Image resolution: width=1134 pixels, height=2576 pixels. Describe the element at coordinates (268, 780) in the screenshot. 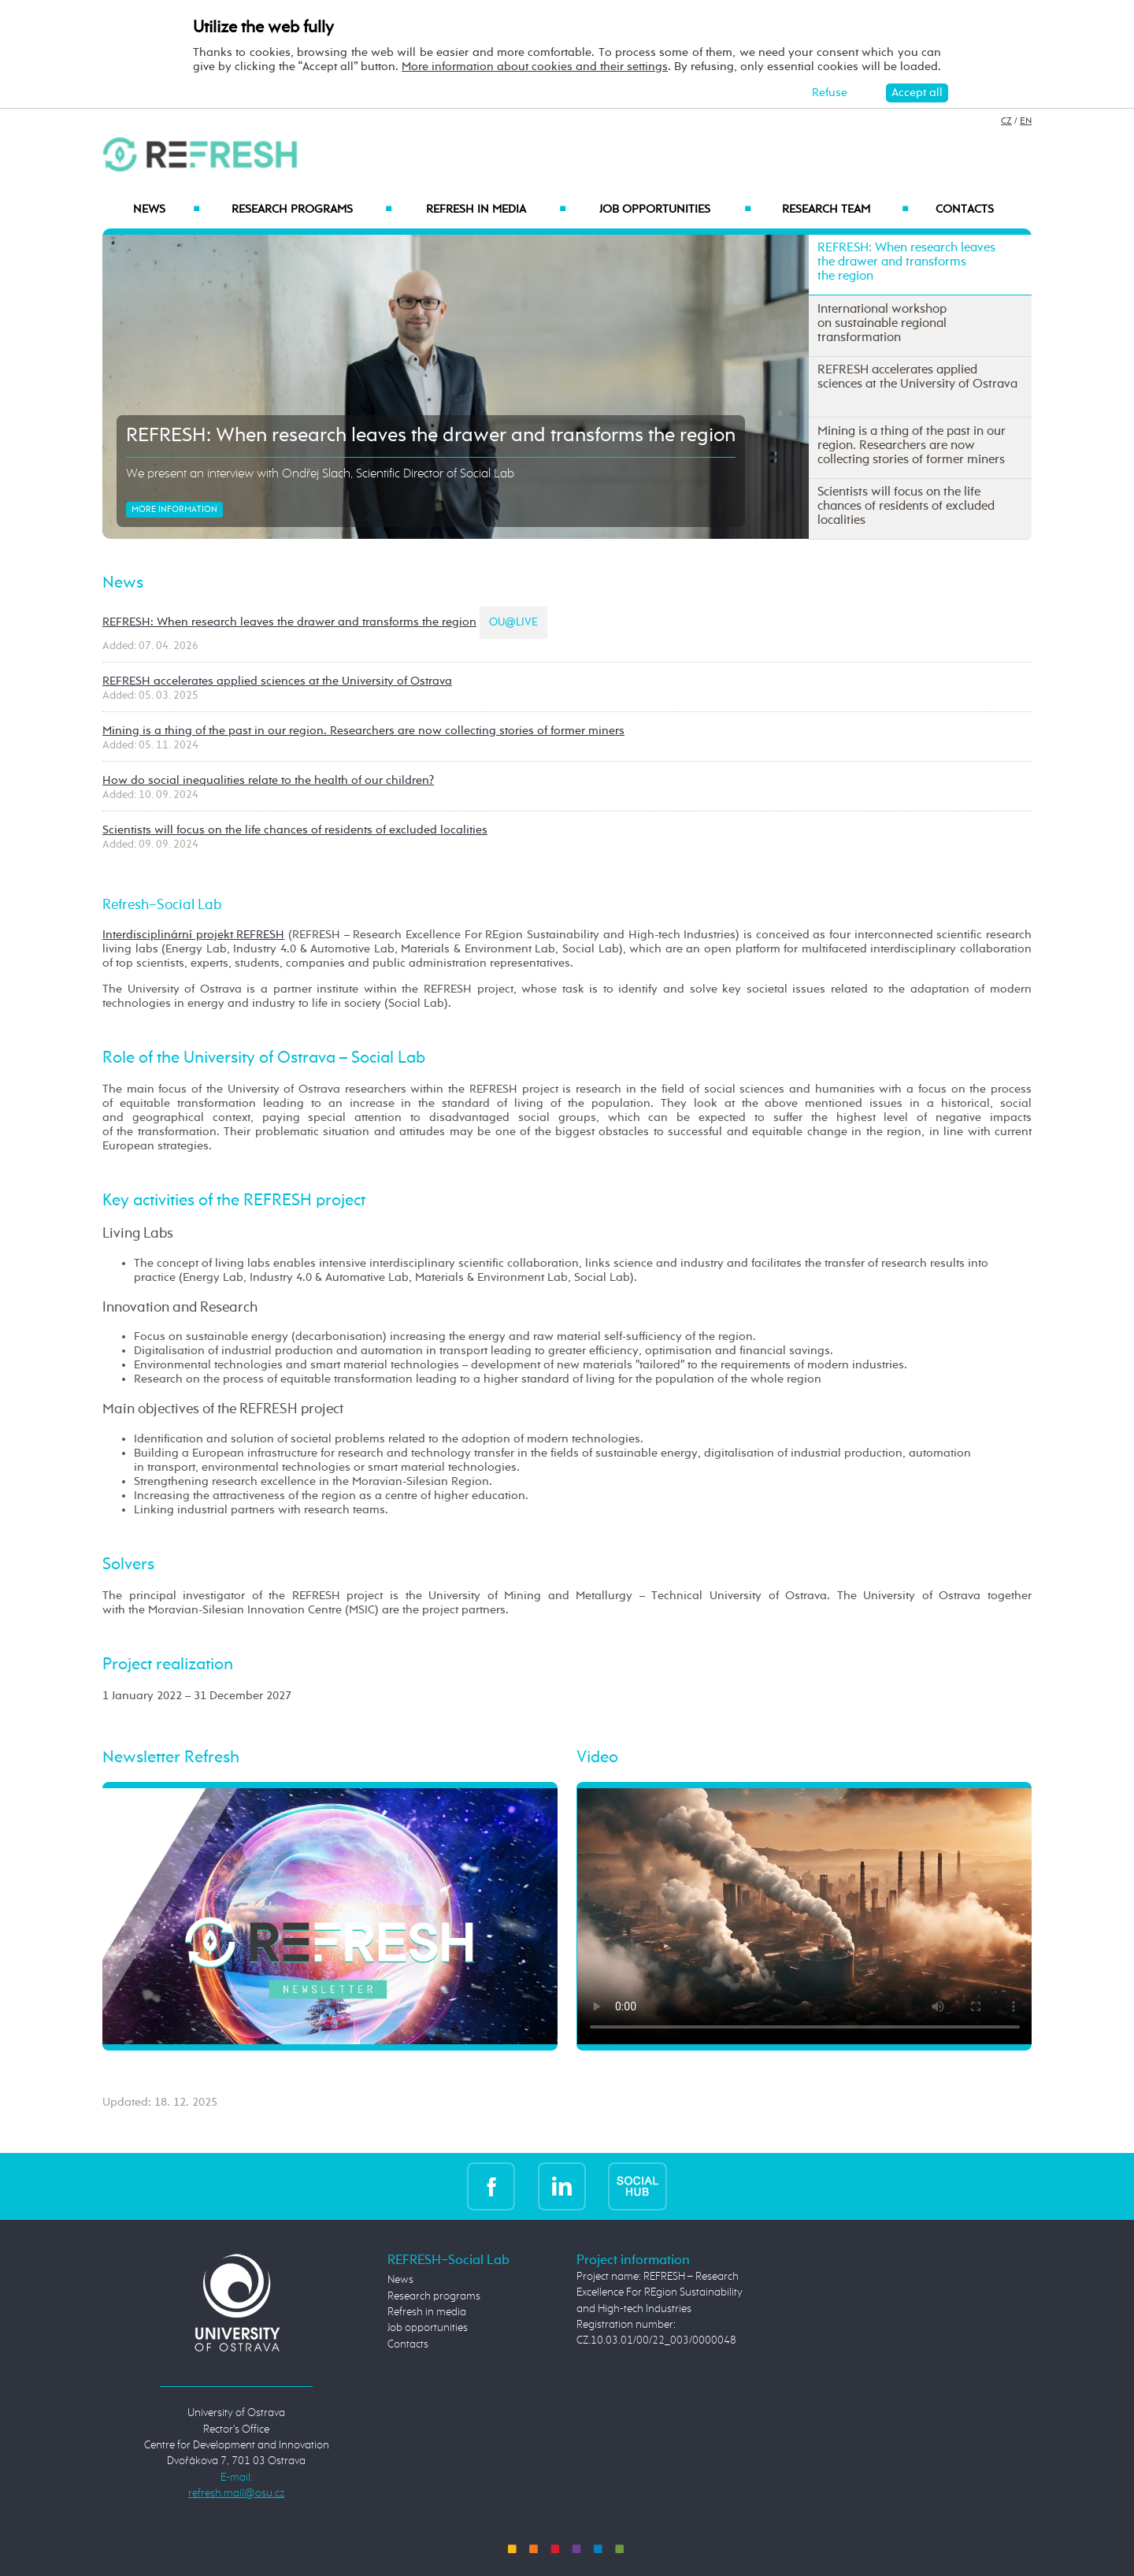

I see `How do social inequalities relate to the health of our children?` at that location.